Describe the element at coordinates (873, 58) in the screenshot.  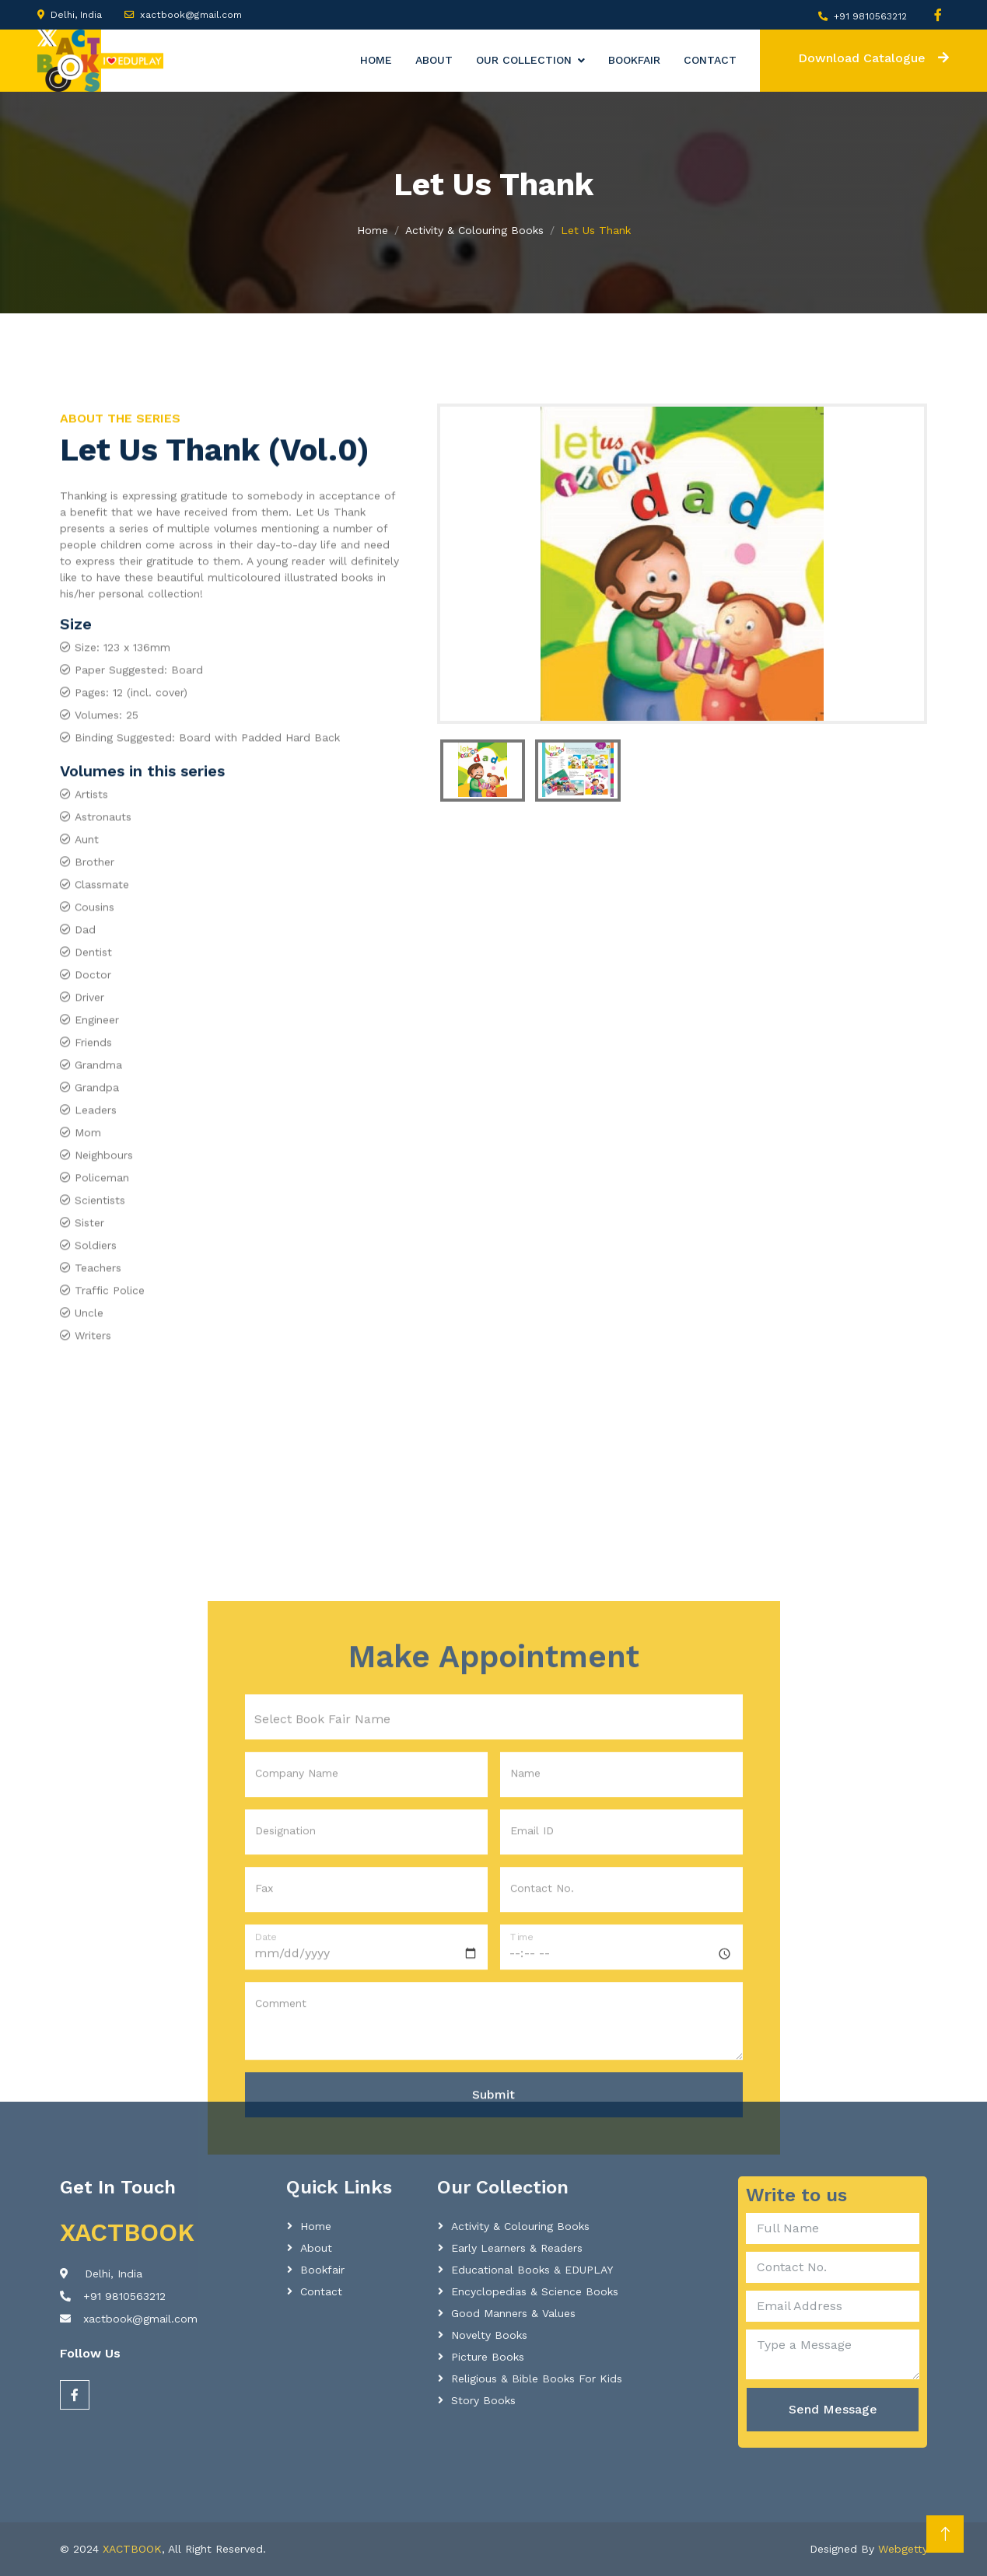
I see `Download Catalogue` at that location.